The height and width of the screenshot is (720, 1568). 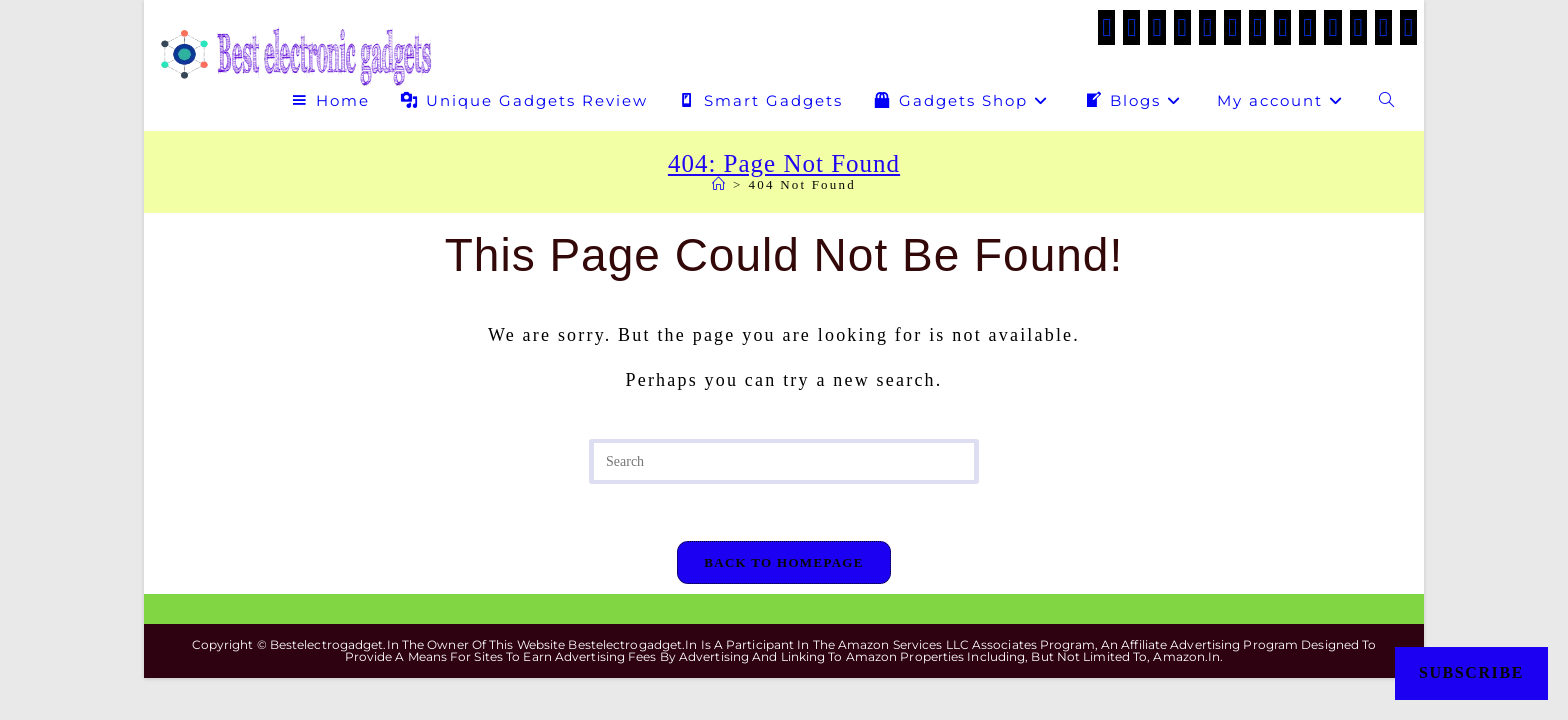 I want to click on [Telegram (opens in a new tab)], so click(x=1383, y=27).